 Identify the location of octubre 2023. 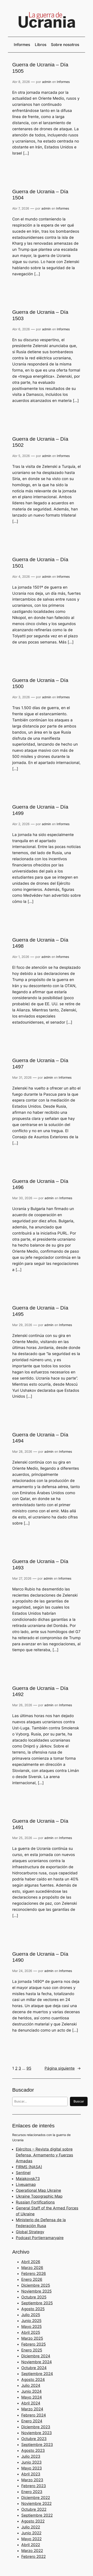
(34, 2438).